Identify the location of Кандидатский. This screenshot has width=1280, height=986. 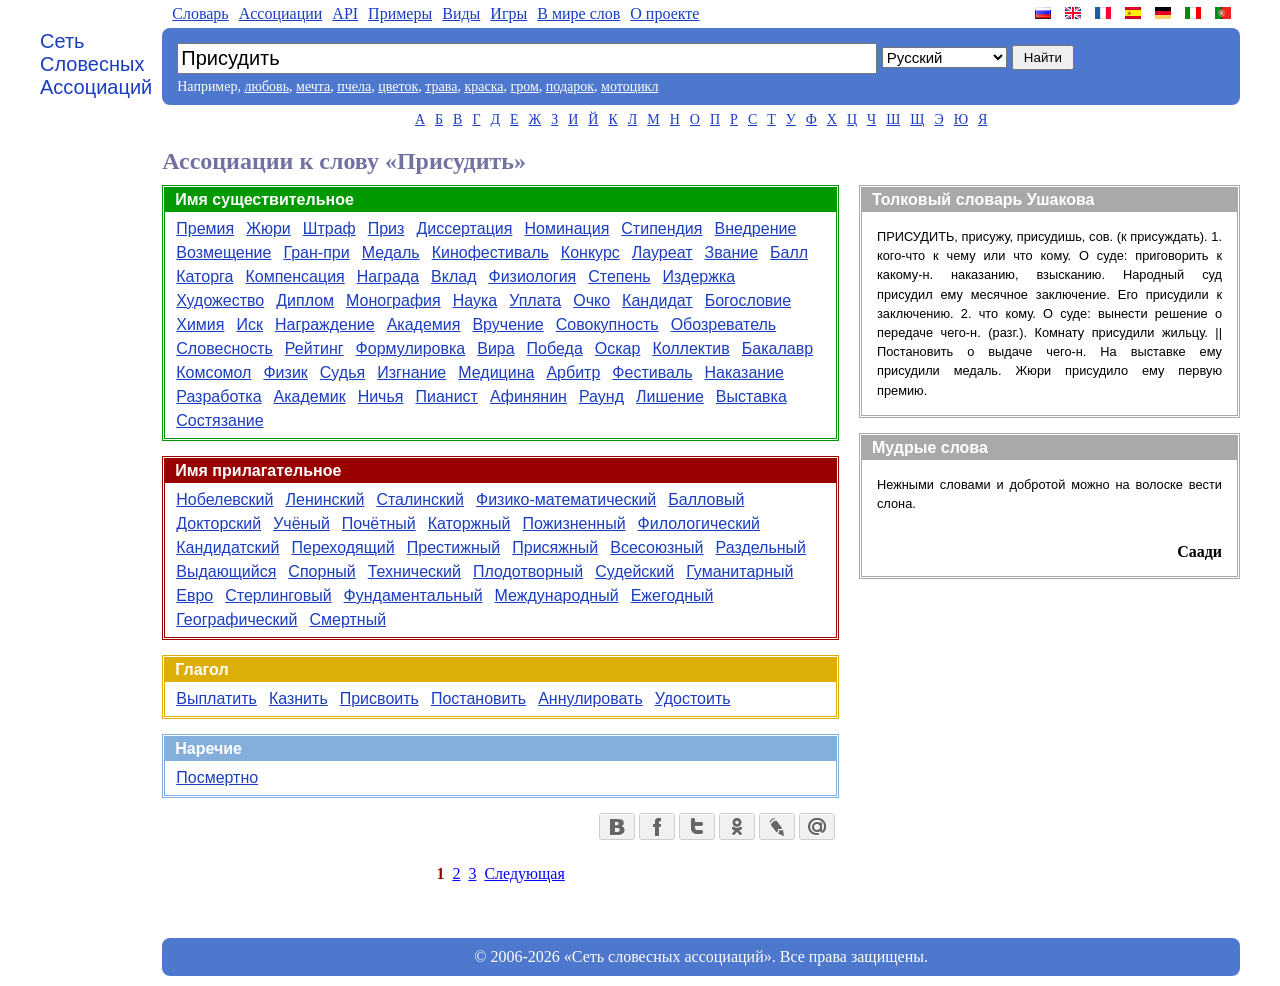
(227, 547).